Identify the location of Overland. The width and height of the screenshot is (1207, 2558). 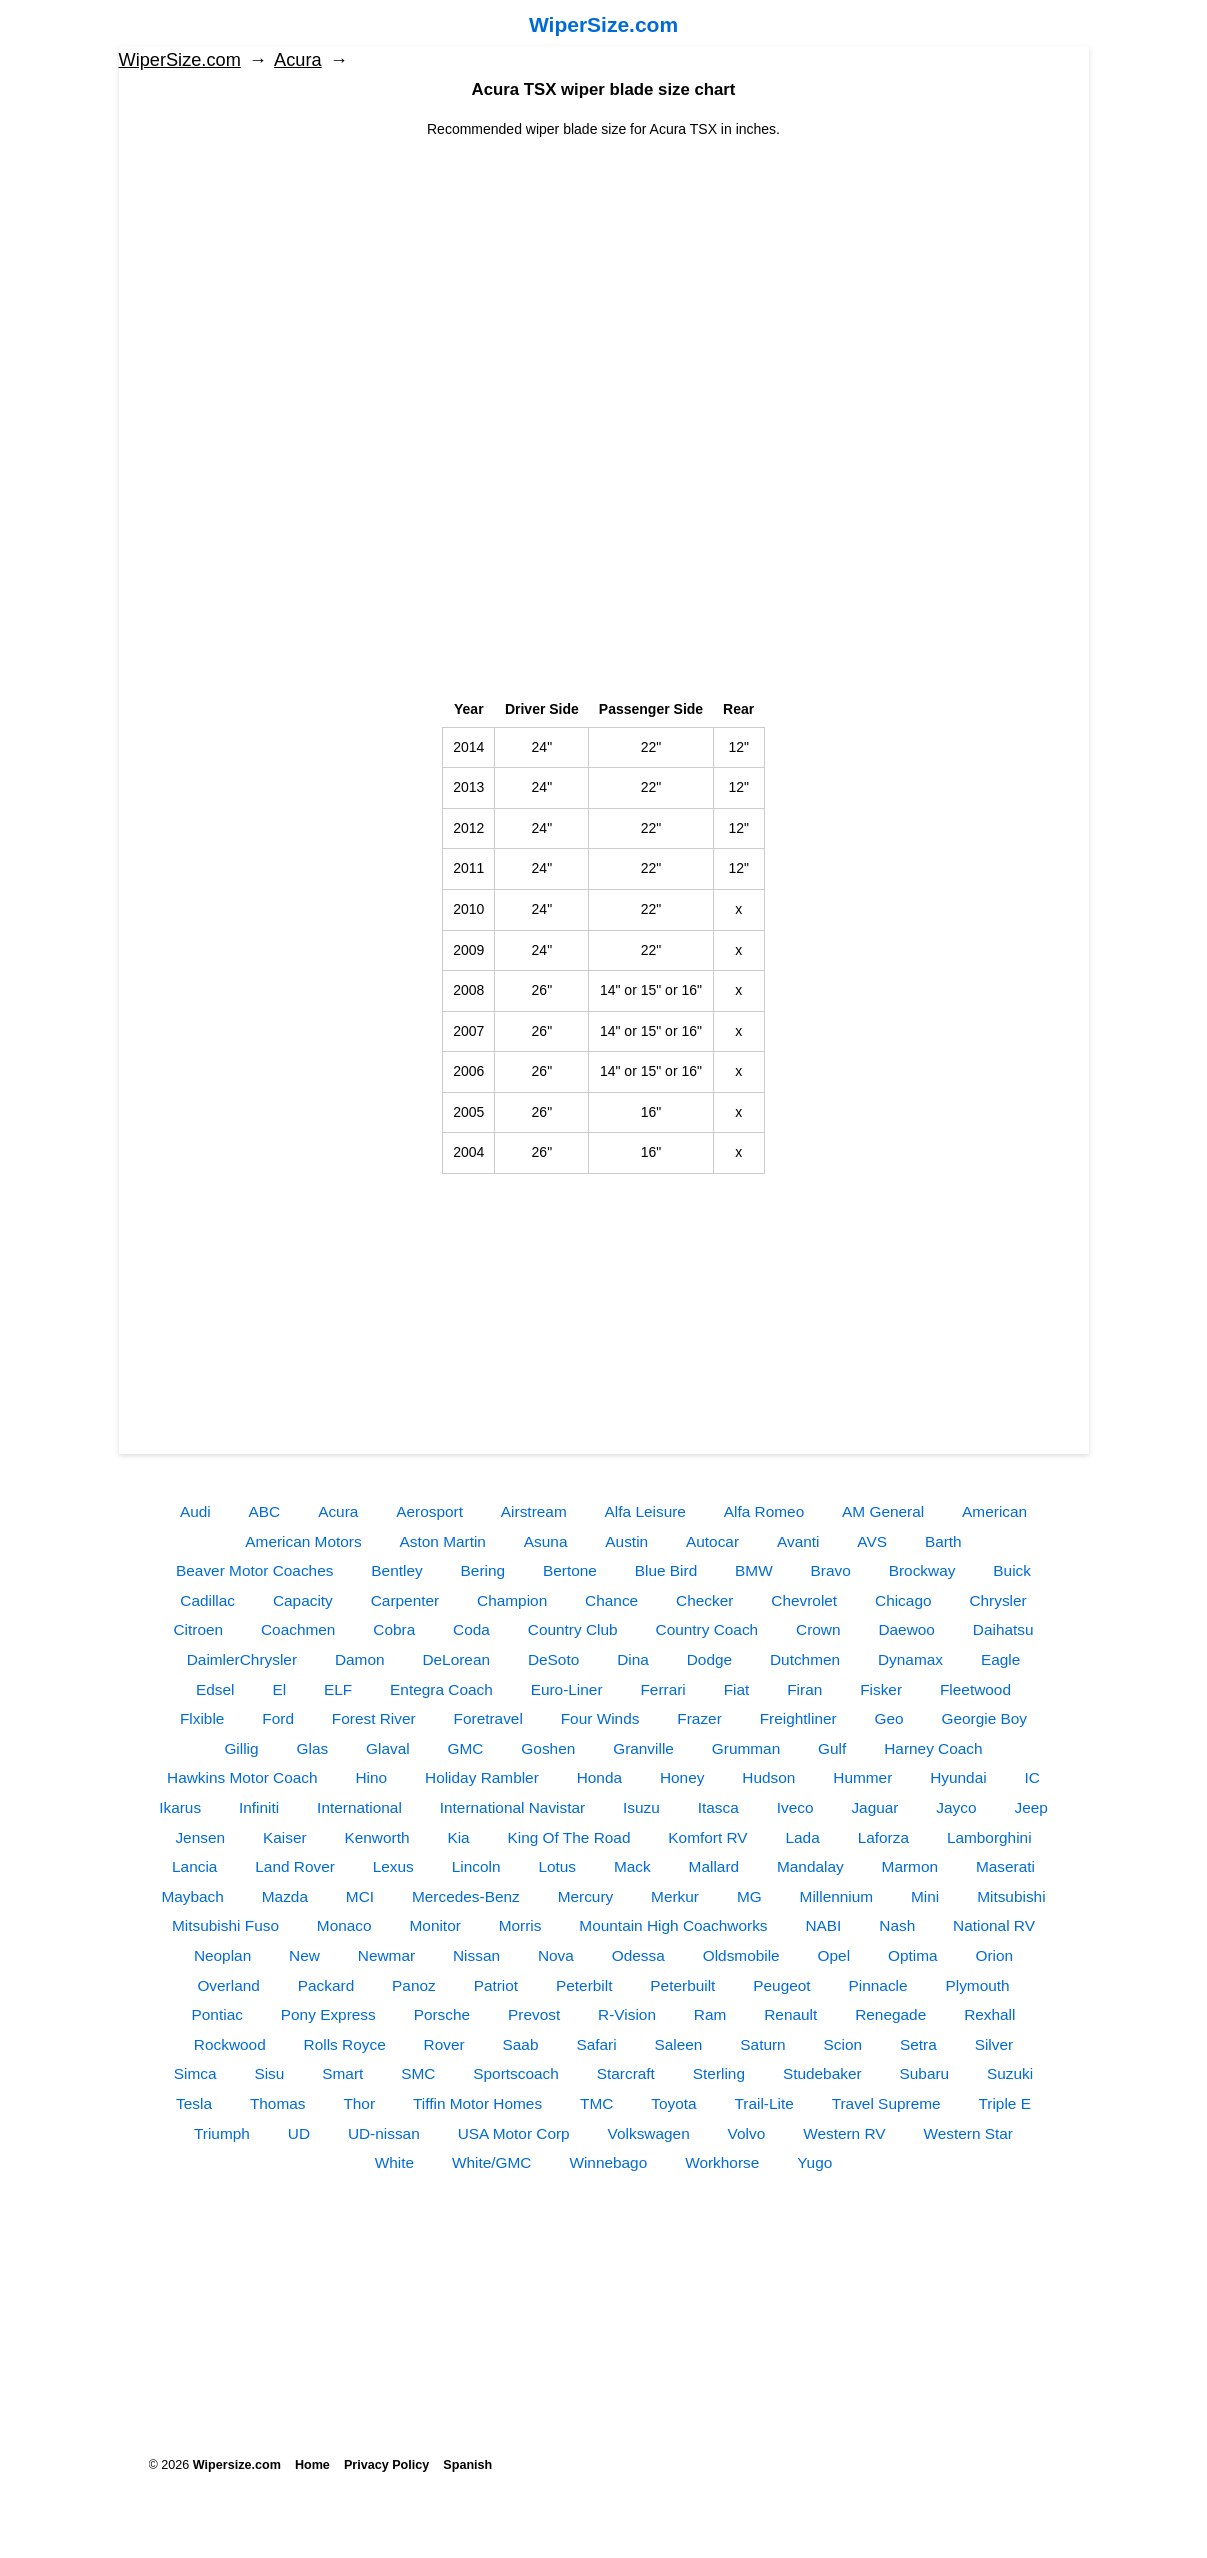
(228, 1985).